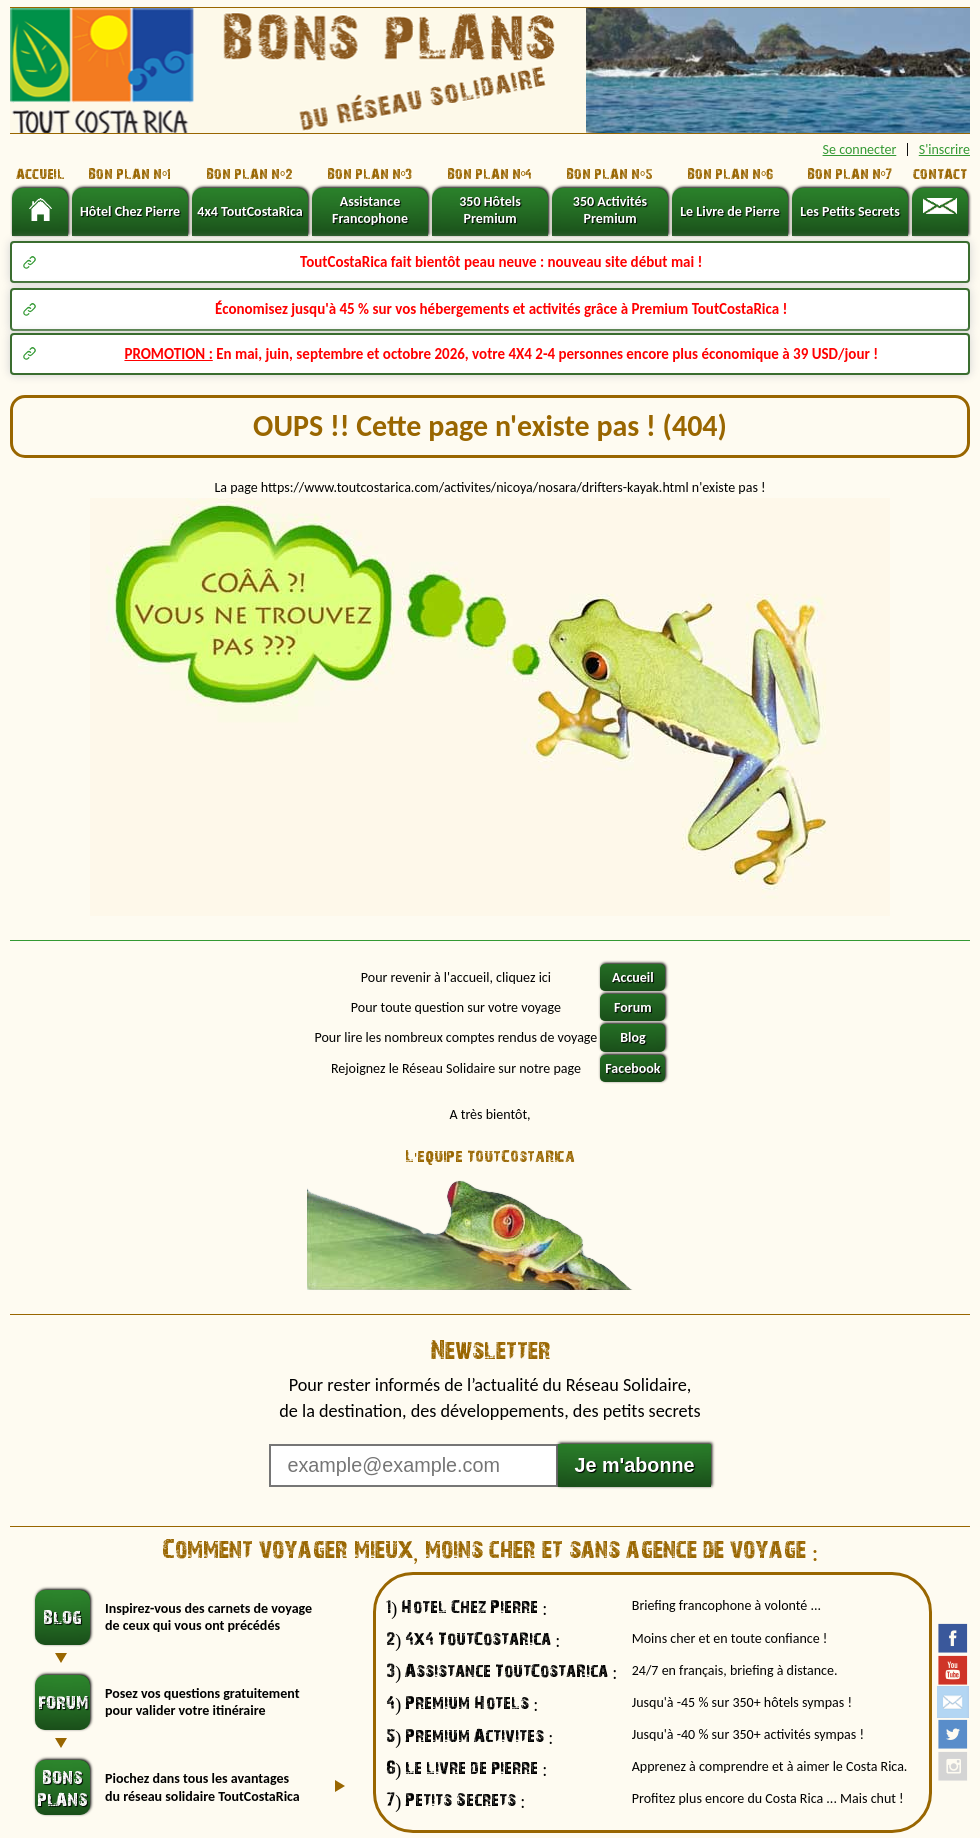 This screenshot has height=1838, width=980. I want to click on Forum, so click(633, 1007).